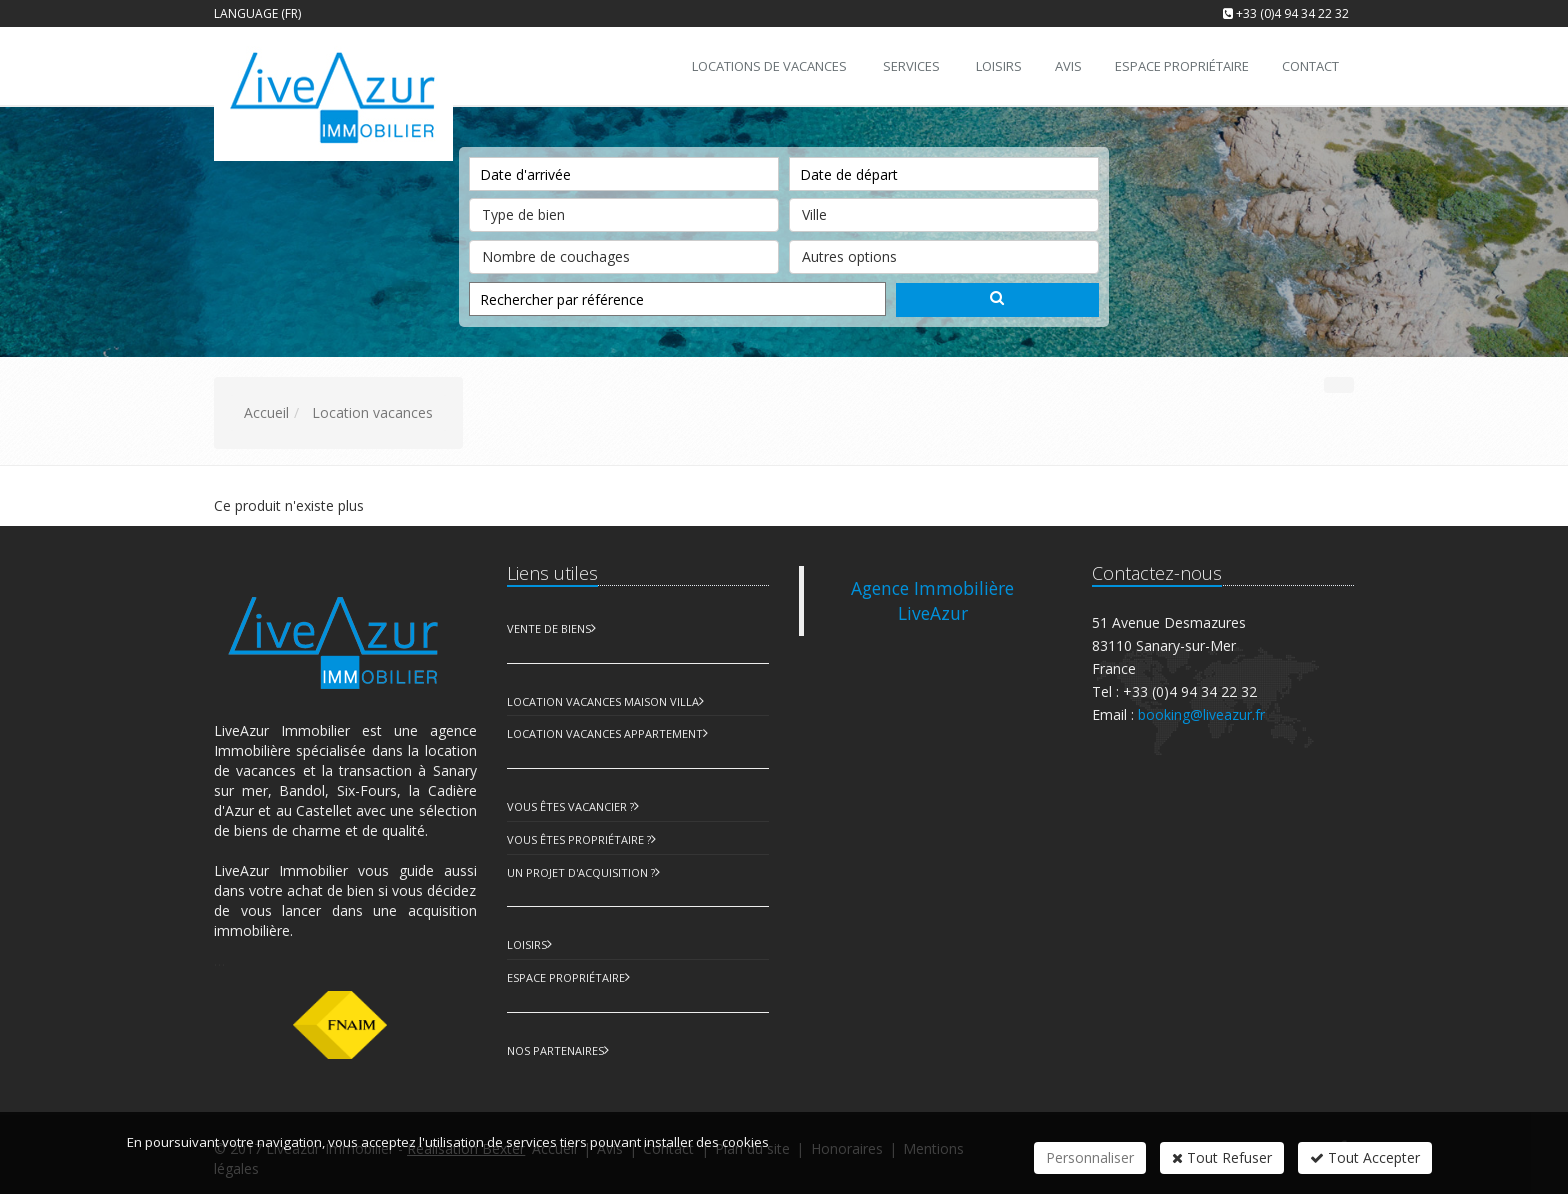  What do you see at coordinates (932, 600) in the screenshot?
I see `Agence Immobilière LiveAzur` at bounding box center [932, 600].